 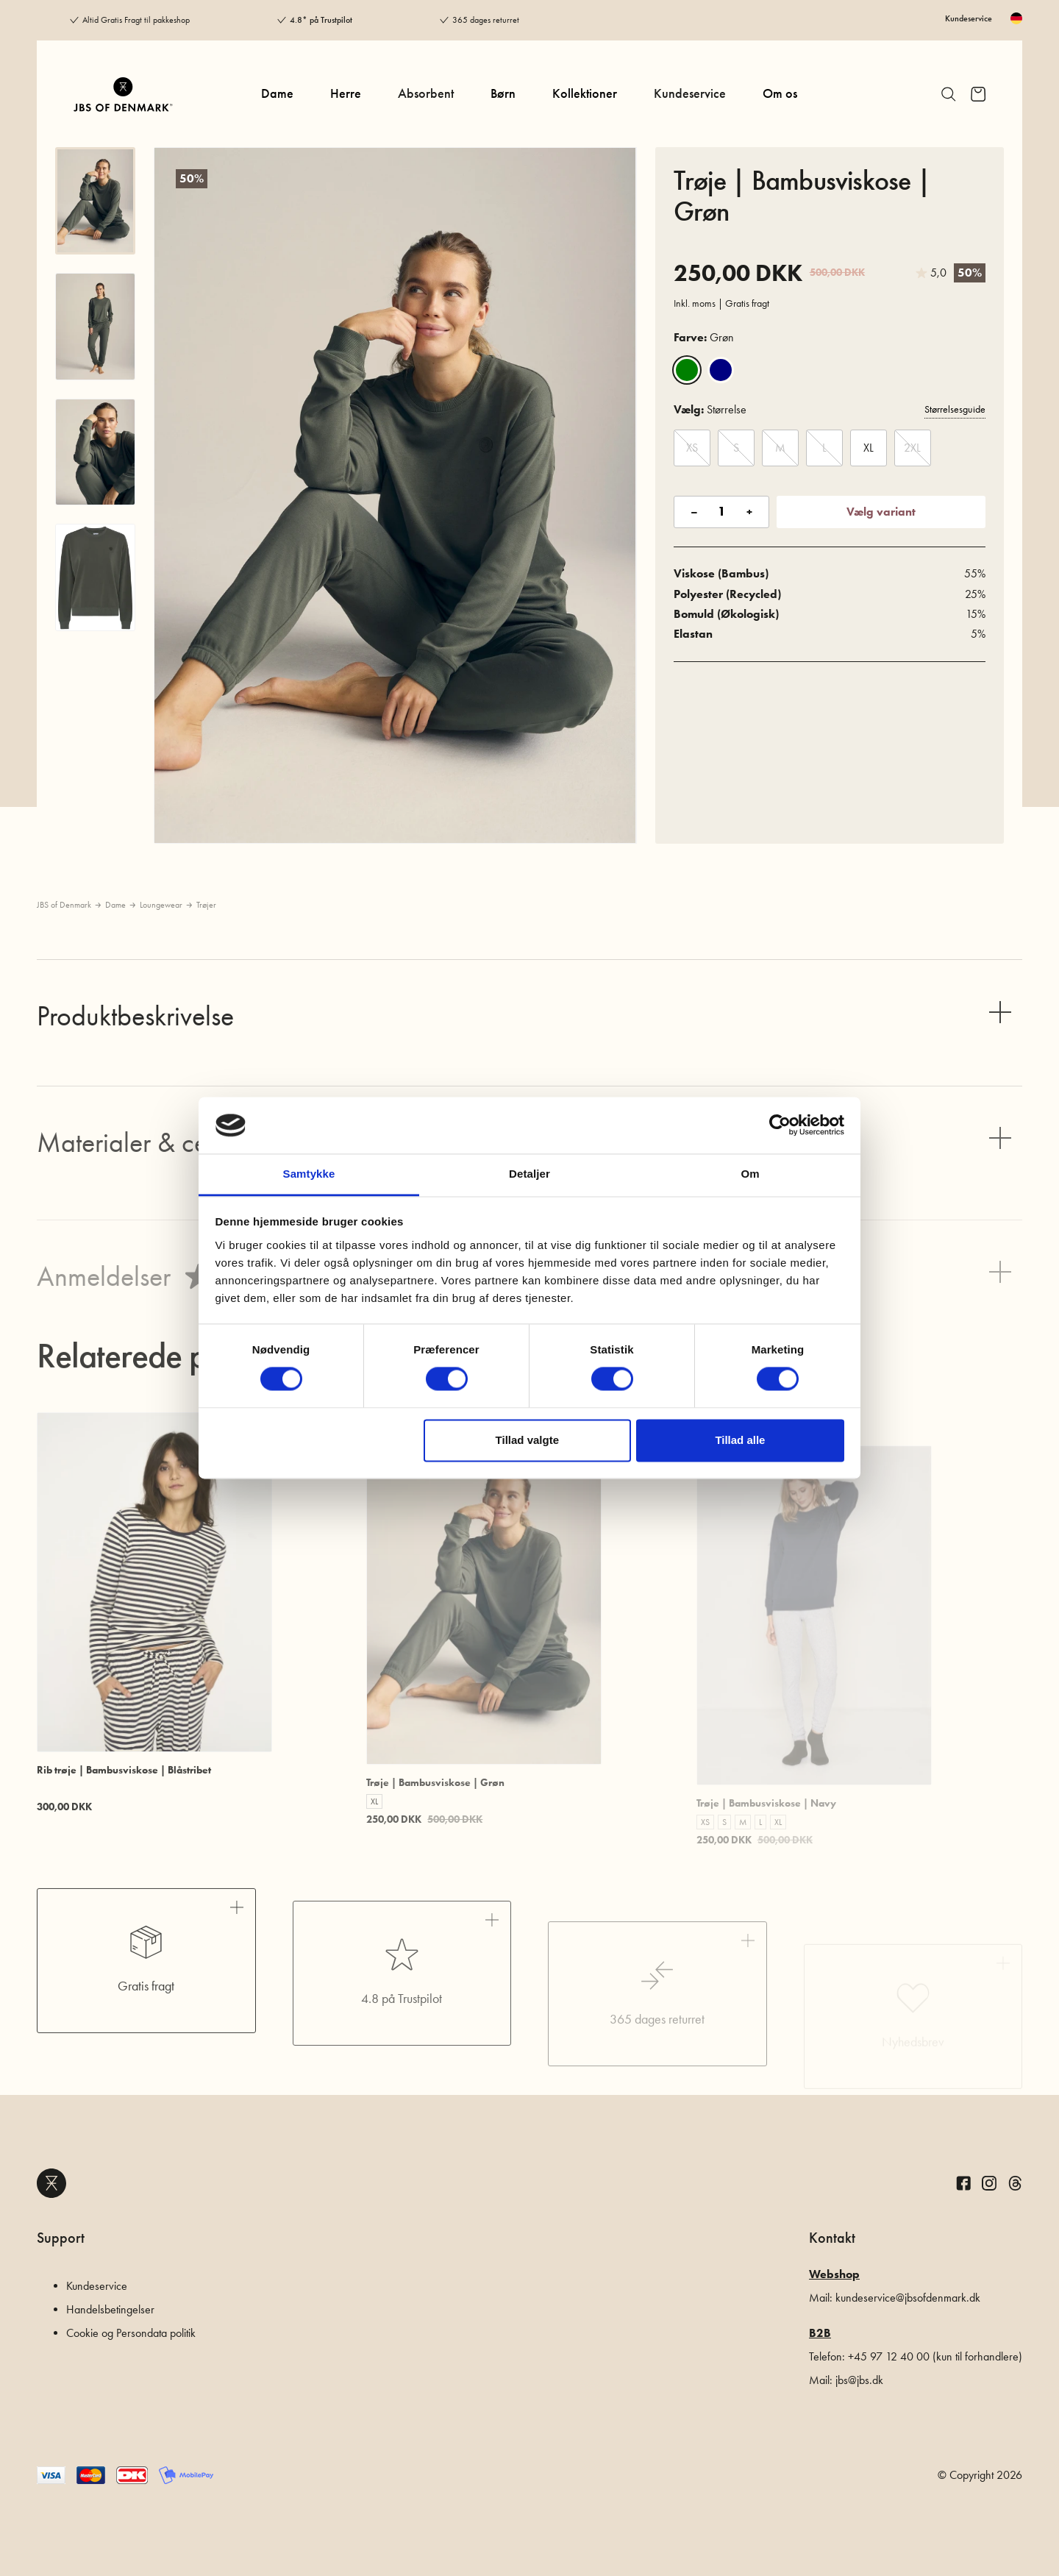 What do you see at coordinates (309, 1173) in the screenshot?
I see `Samtykke [tab]` at bounding box center [309, 1173].